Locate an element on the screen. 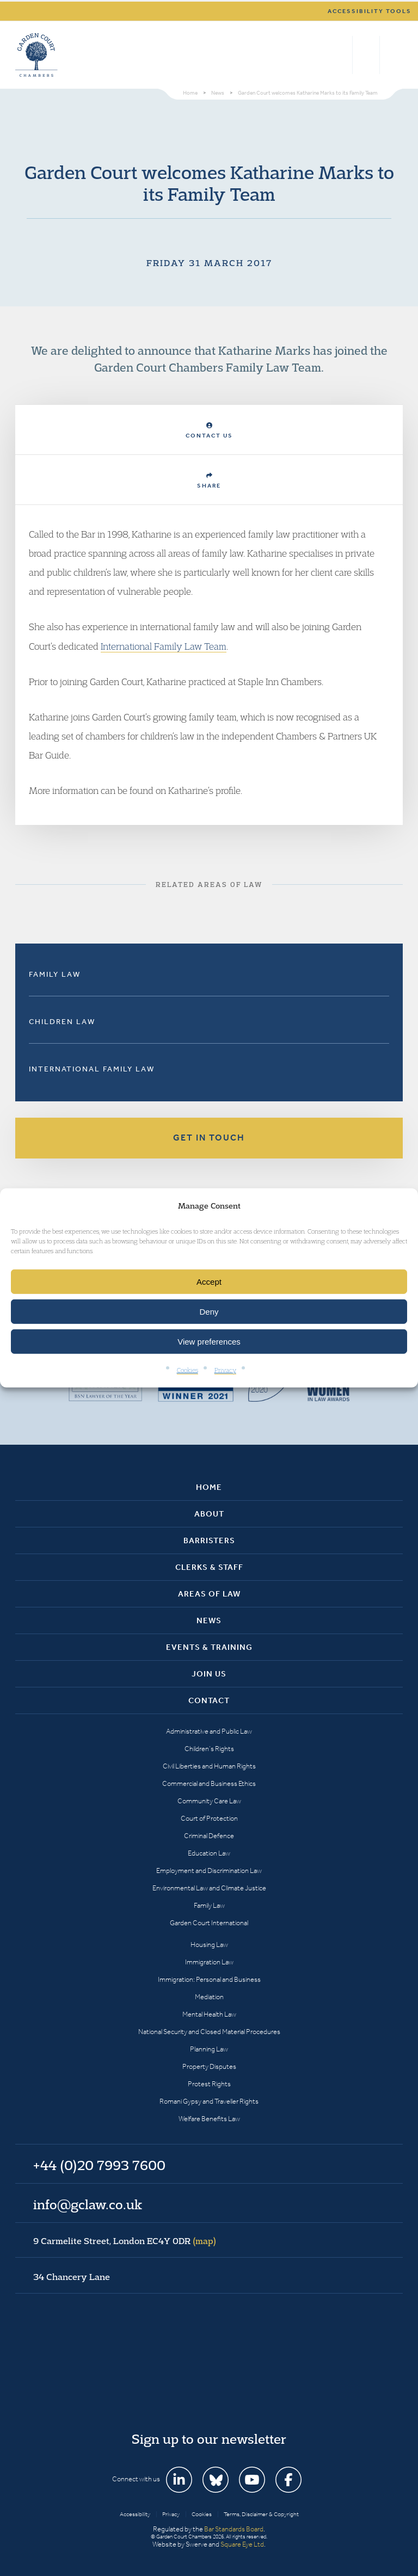 Image resolution: width=418 pixels, height=2576 pixels. Romani Gypsy and Traveller Rights is located at coordinates (209, 2101).